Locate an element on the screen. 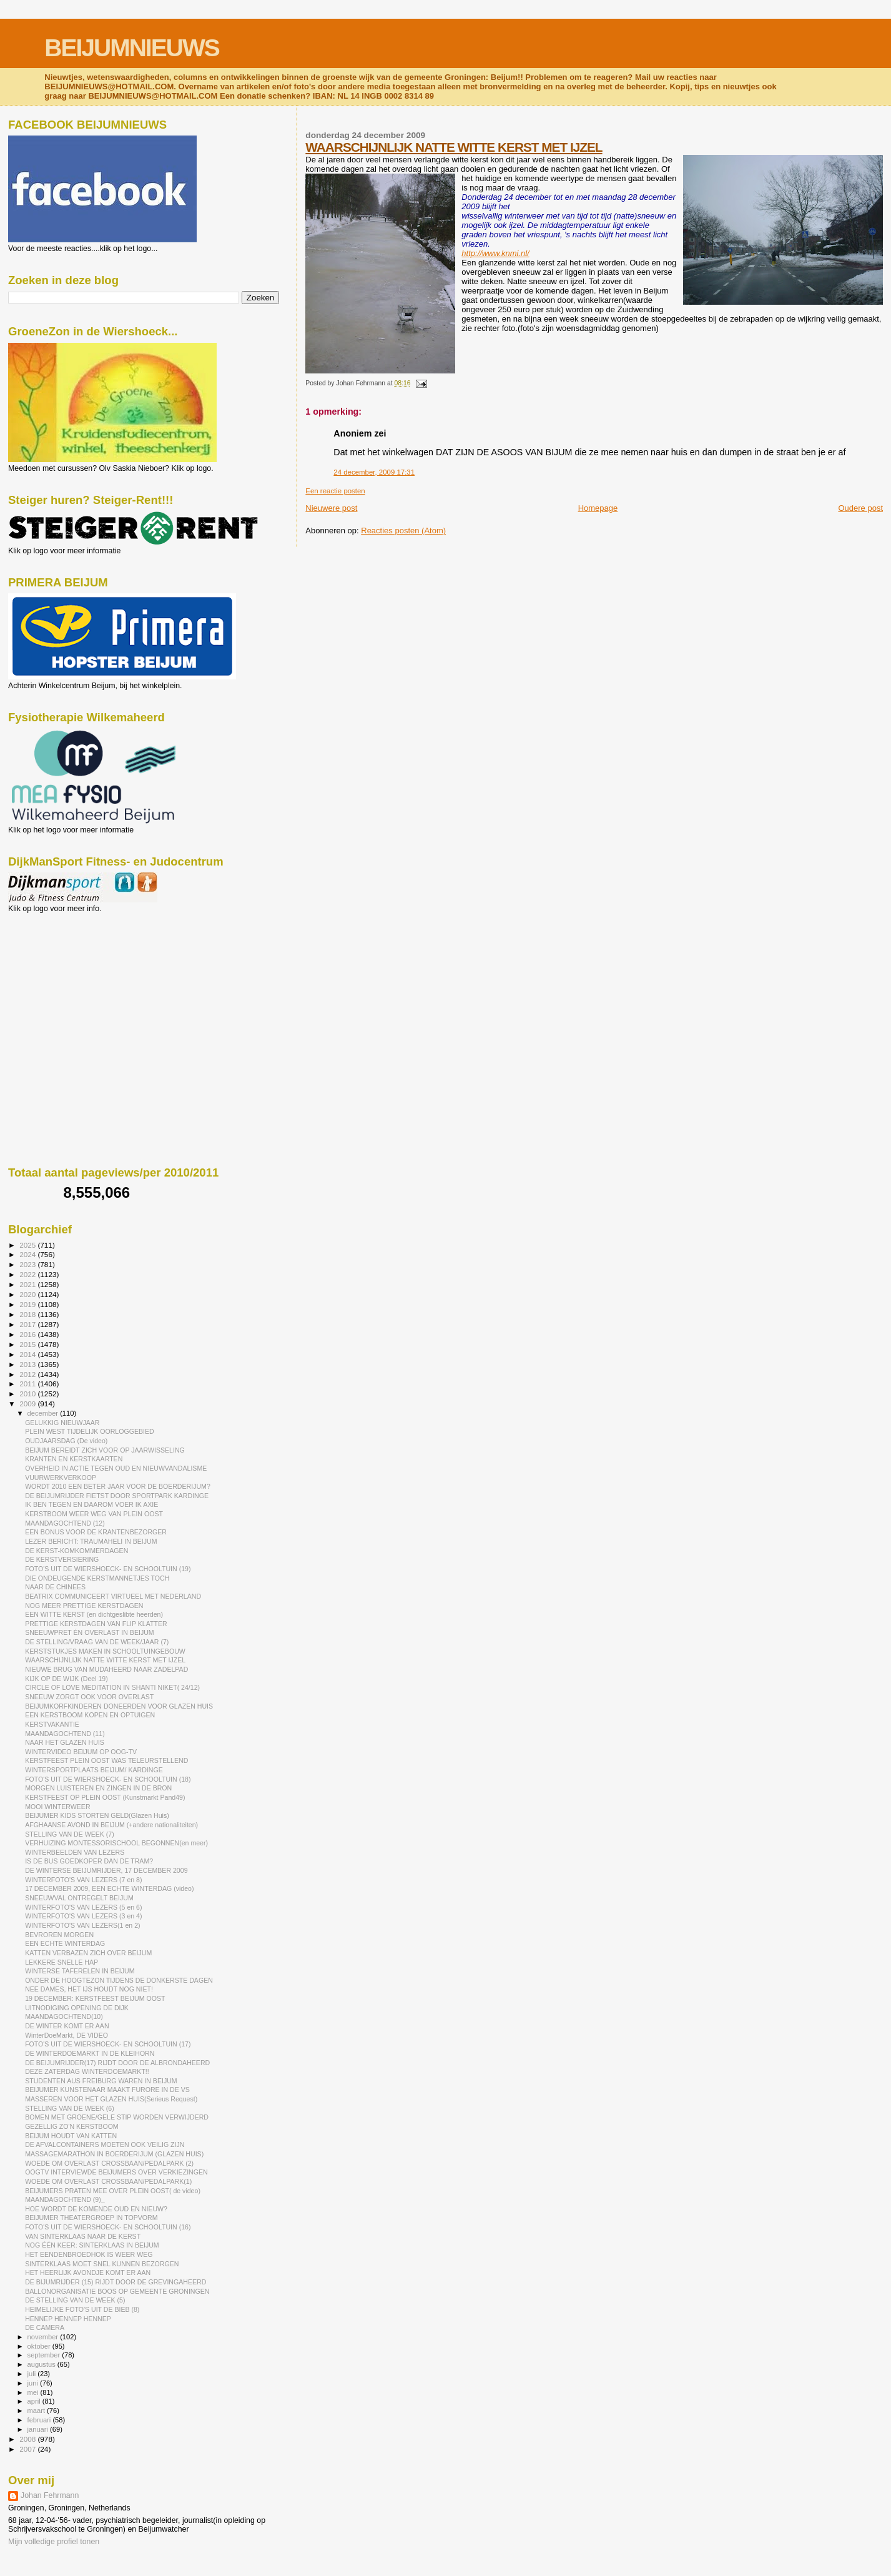  2023 is located at coordinates (28, 1264).